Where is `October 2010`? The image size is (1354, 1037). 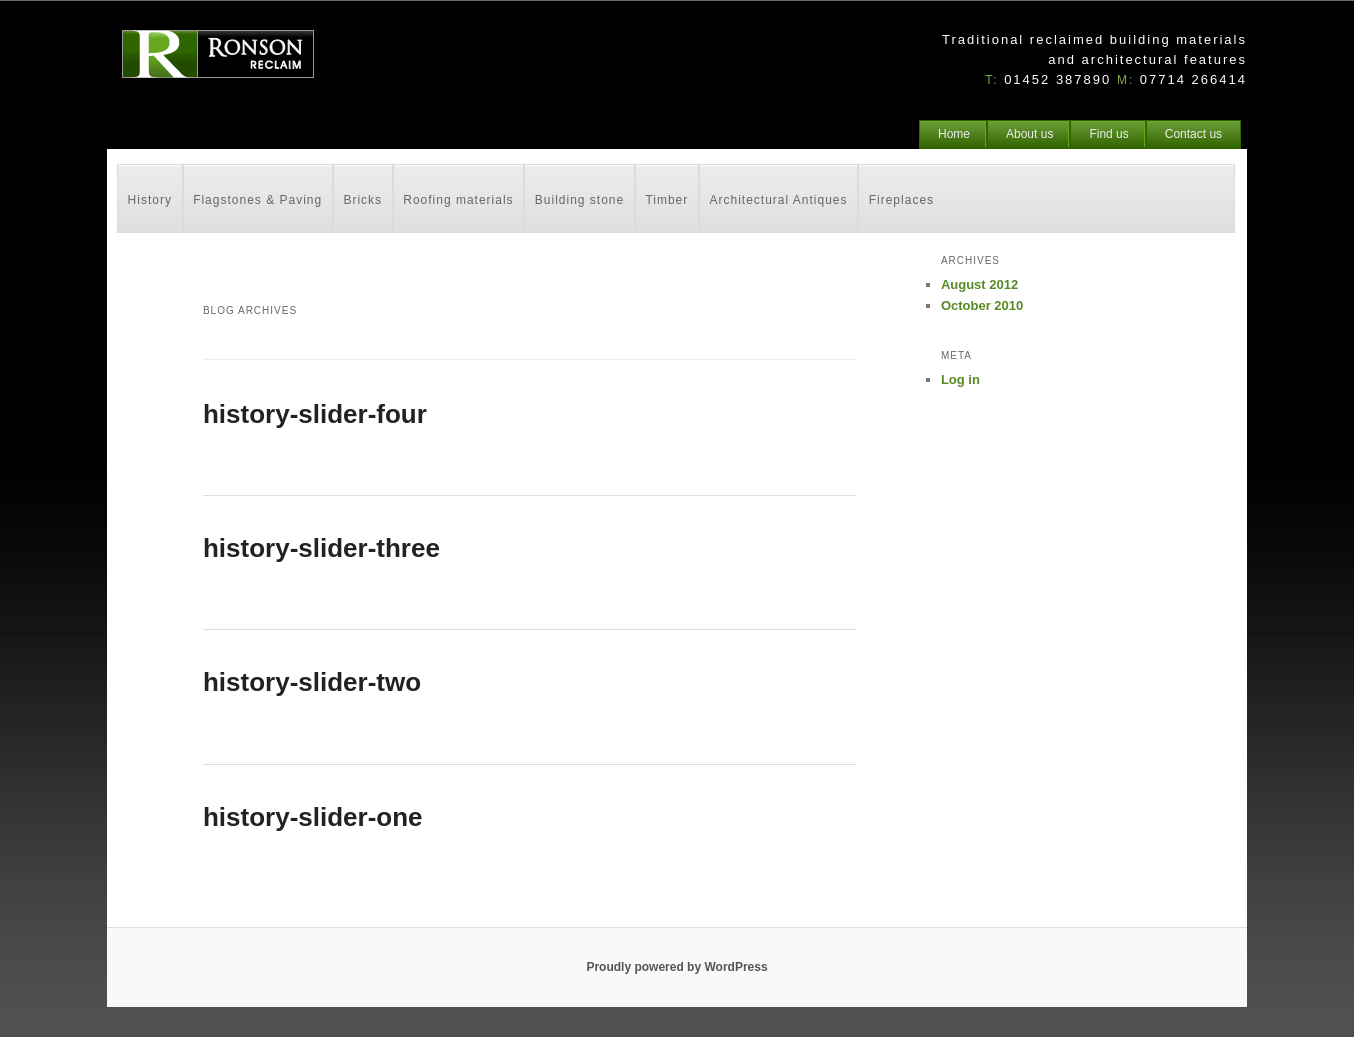
October 2010 is located at coordinates (982, 305).